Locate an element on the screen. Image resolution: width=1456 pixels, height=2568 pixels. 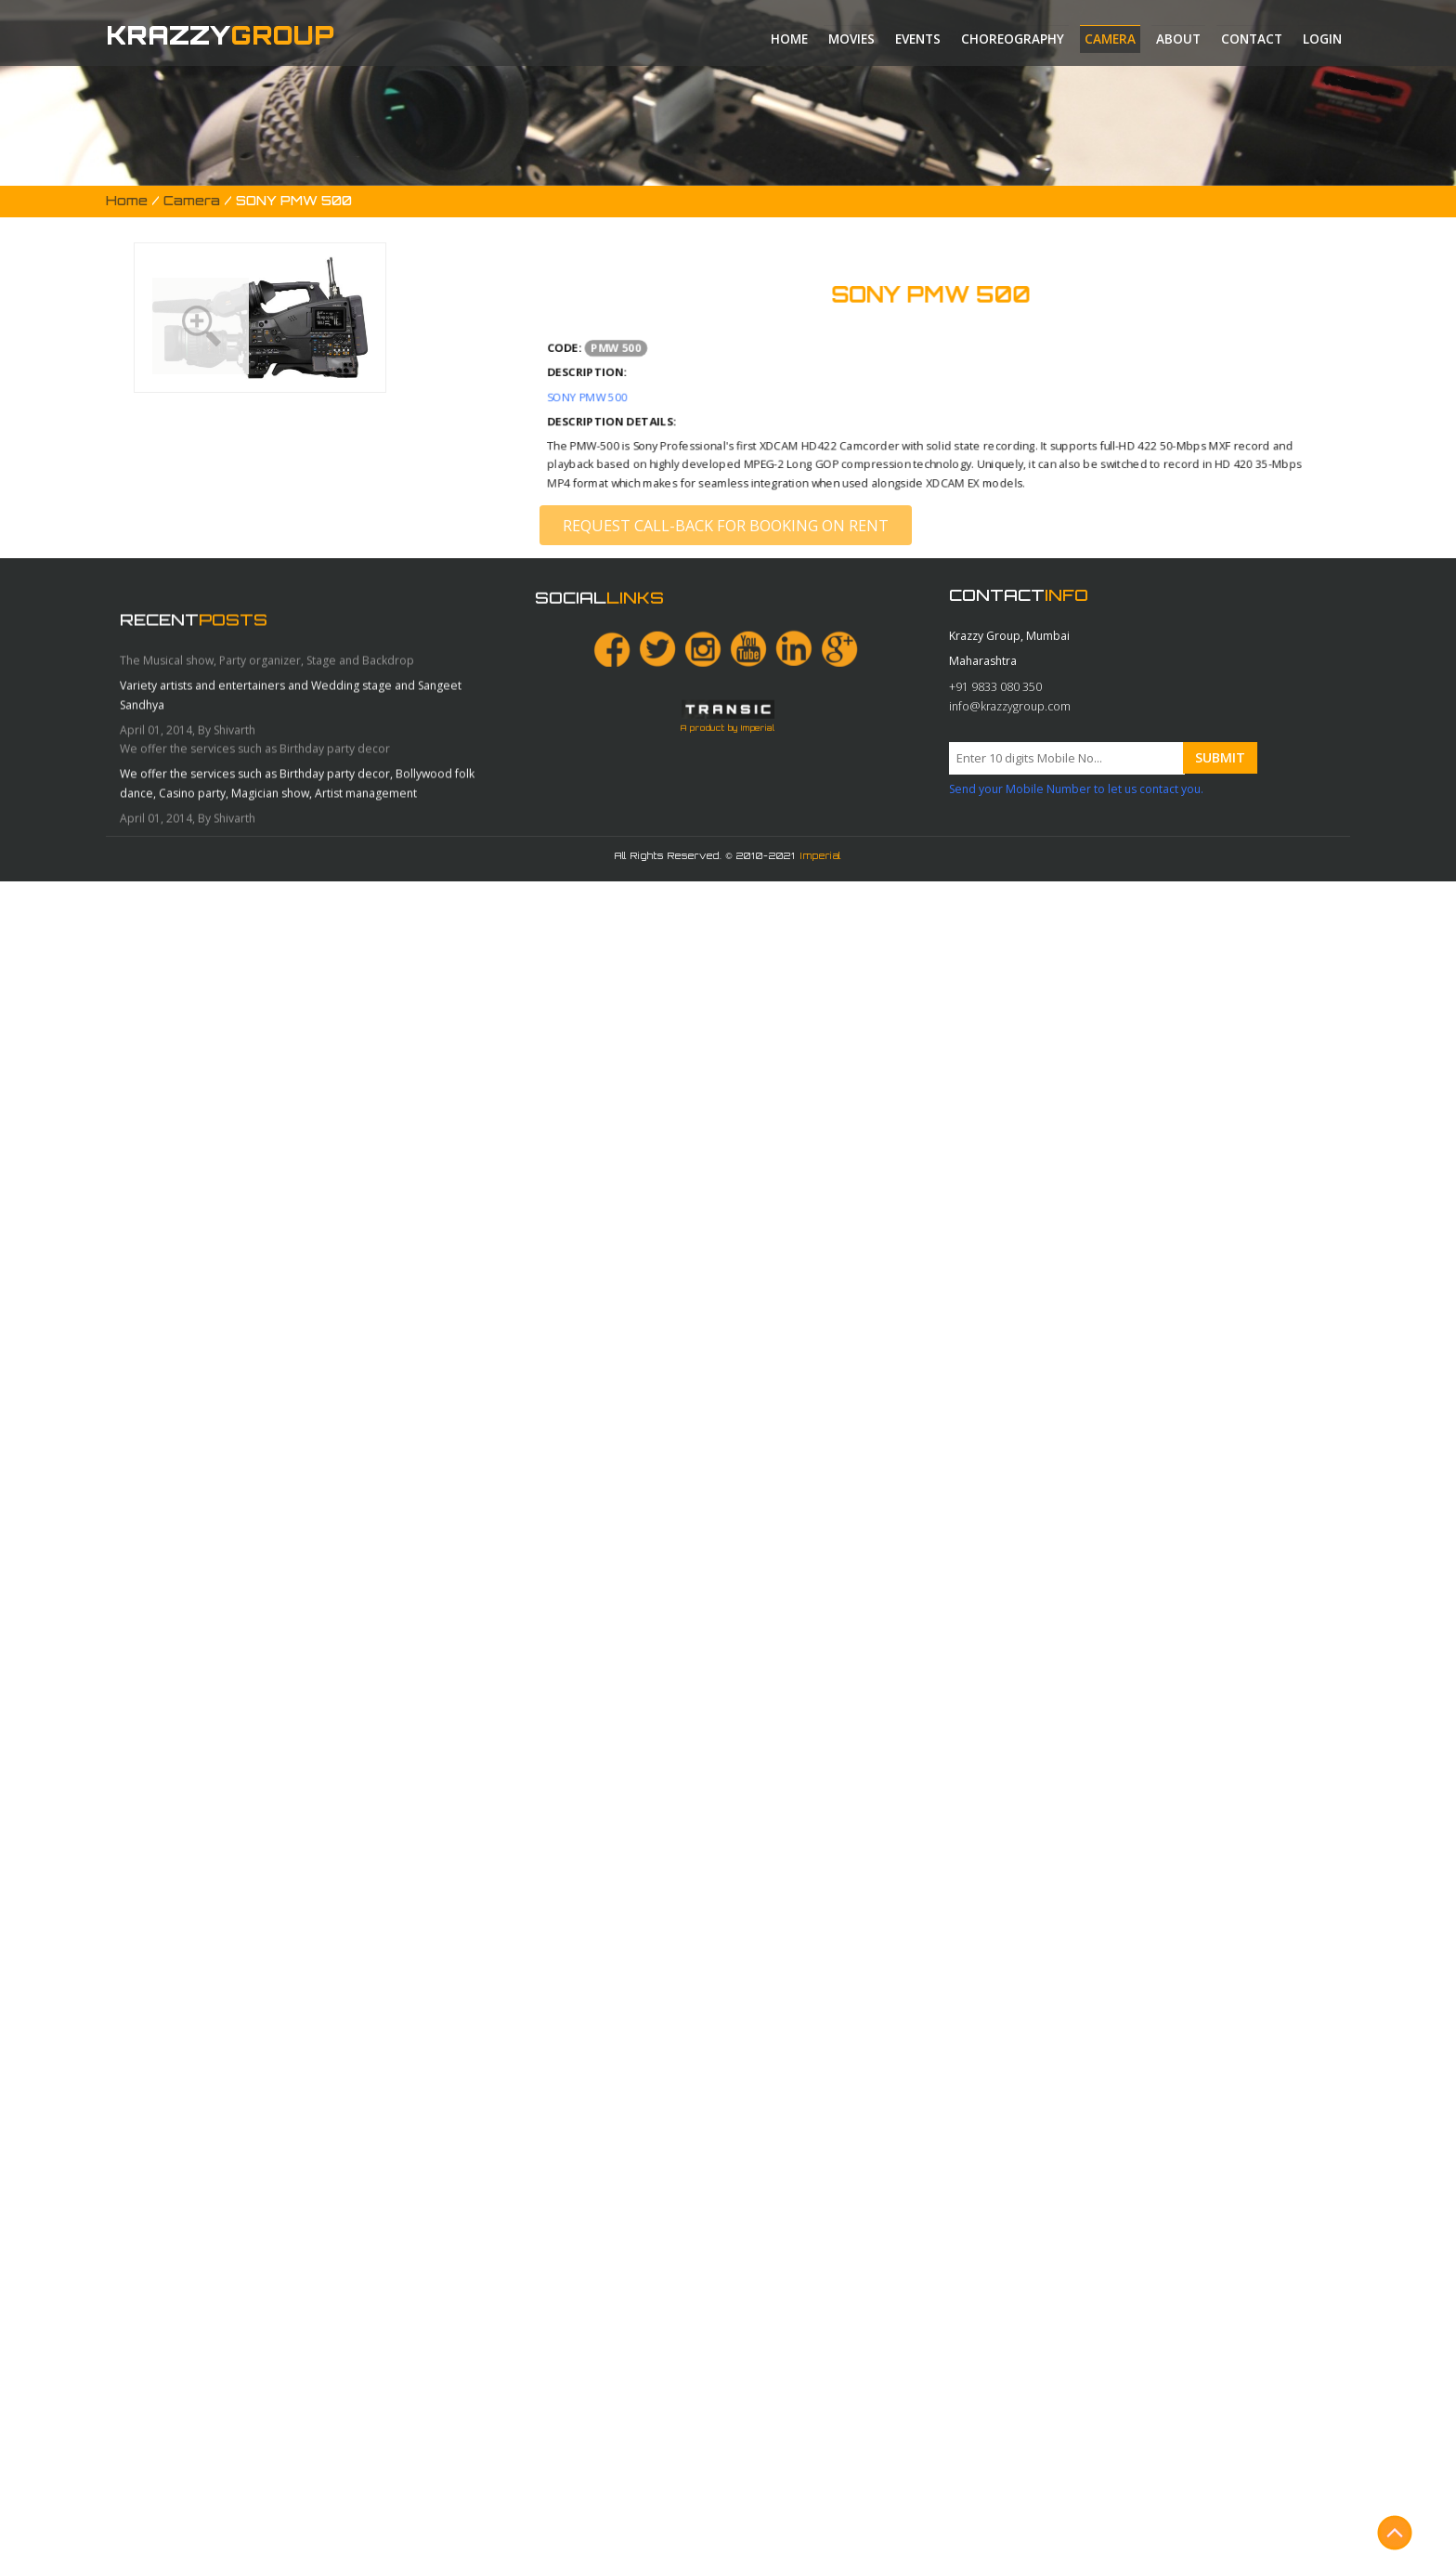
Login is located at coordinates (1322, 39).